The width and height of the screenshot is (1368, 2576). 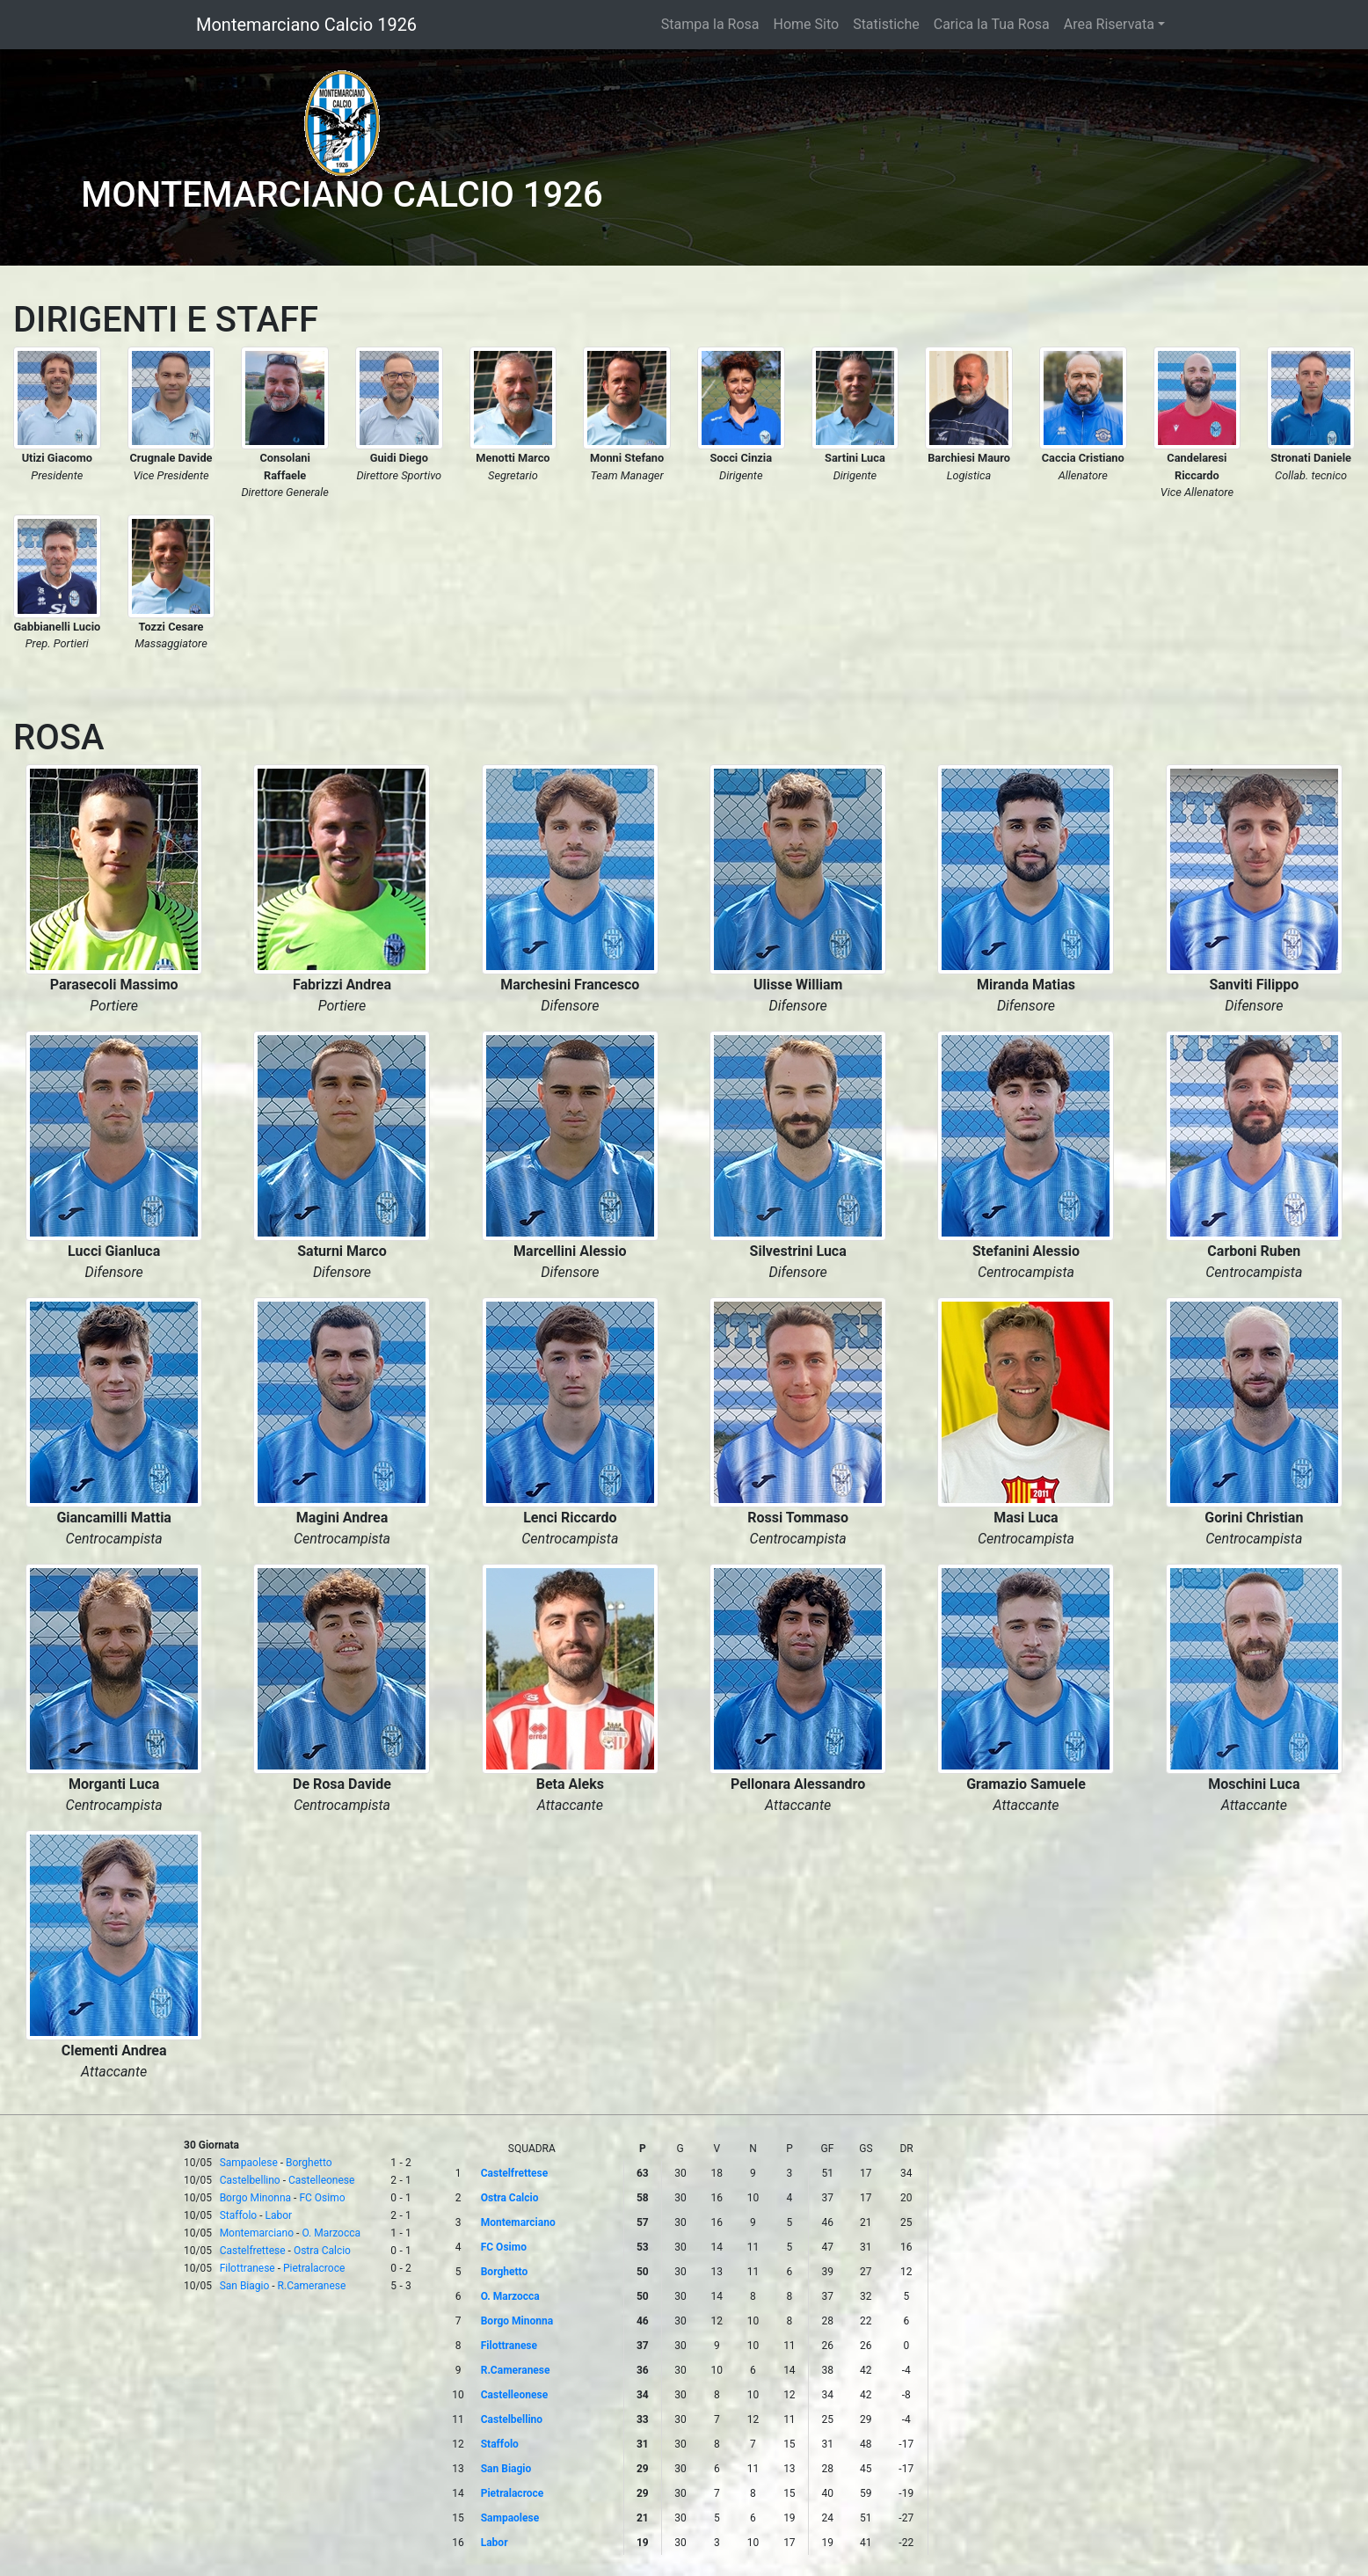 I want to click on Home Sito, so click(x=807, y=24).